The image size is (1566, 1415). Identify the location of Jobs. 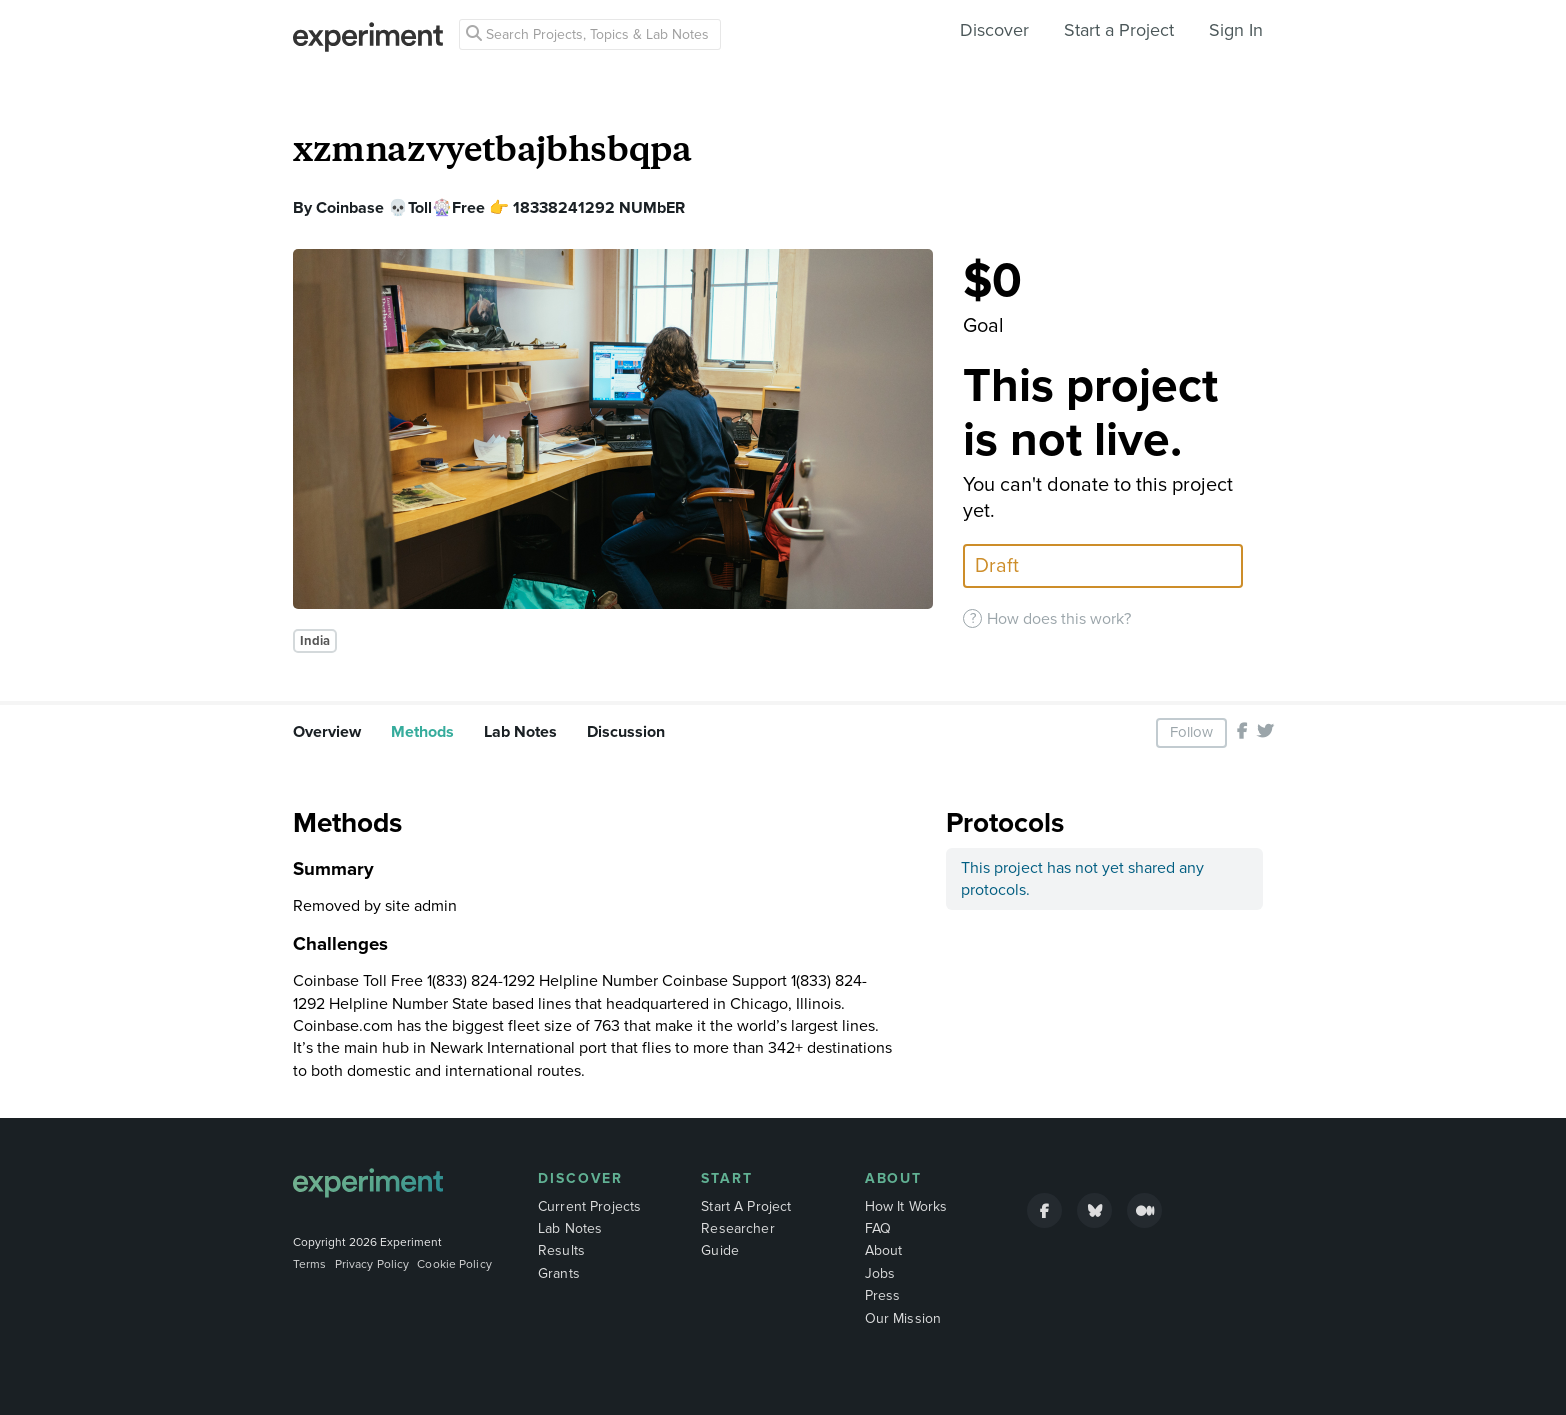
(880, 1273).